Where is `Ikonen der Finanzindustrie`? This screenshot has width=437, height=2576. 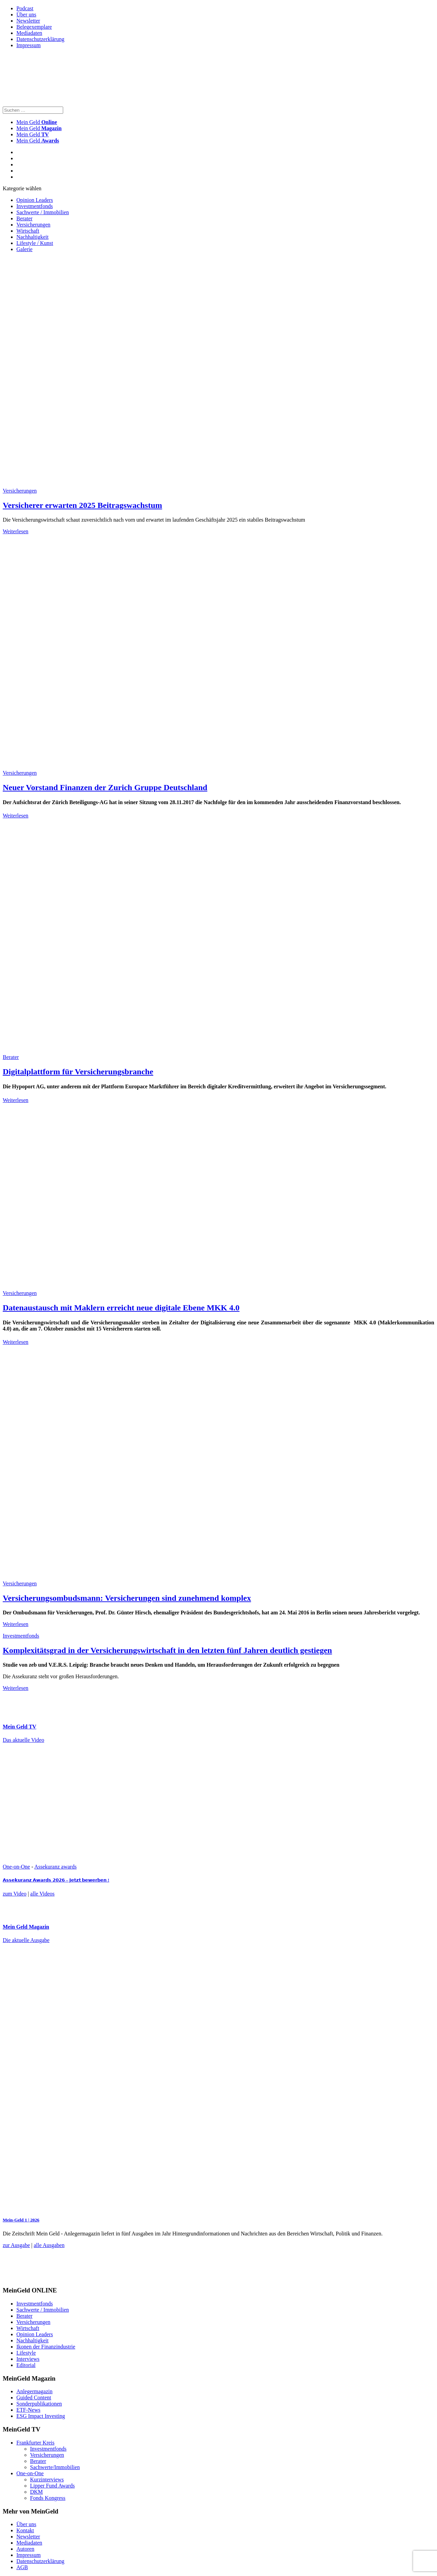
Ikonen der Finanzindustrie is located at coordinates (45, 2347).